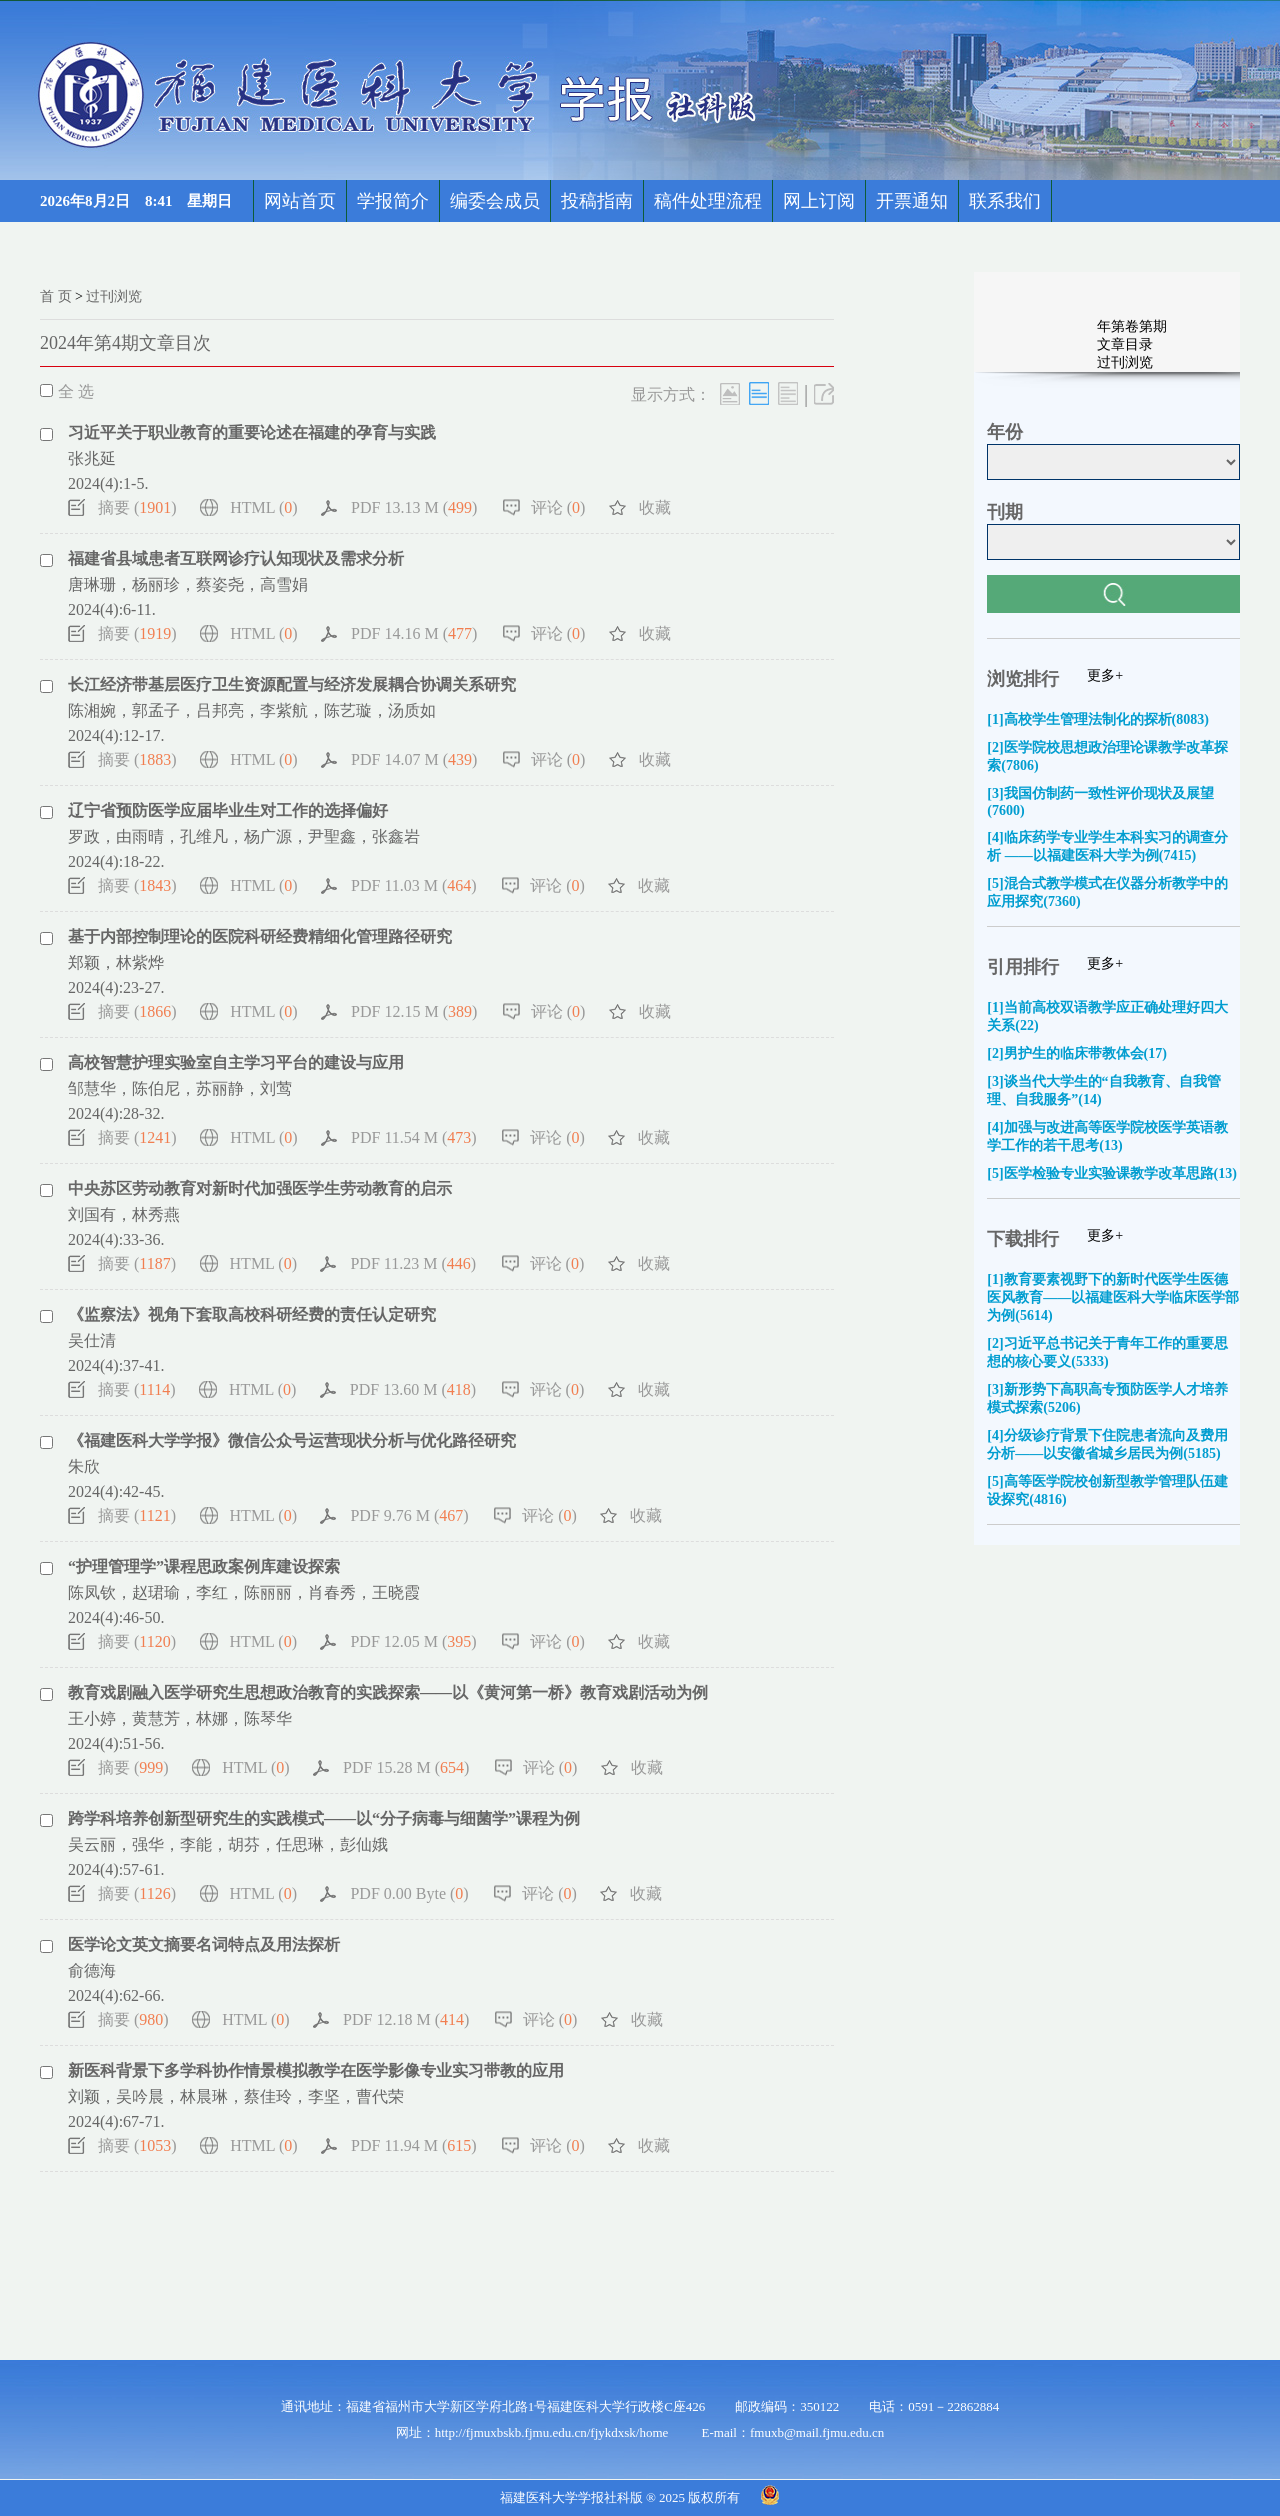  Describe the element at coordinates (406, 2019) in the screenshot. I see `PDF 12.18 M ()` at that location.